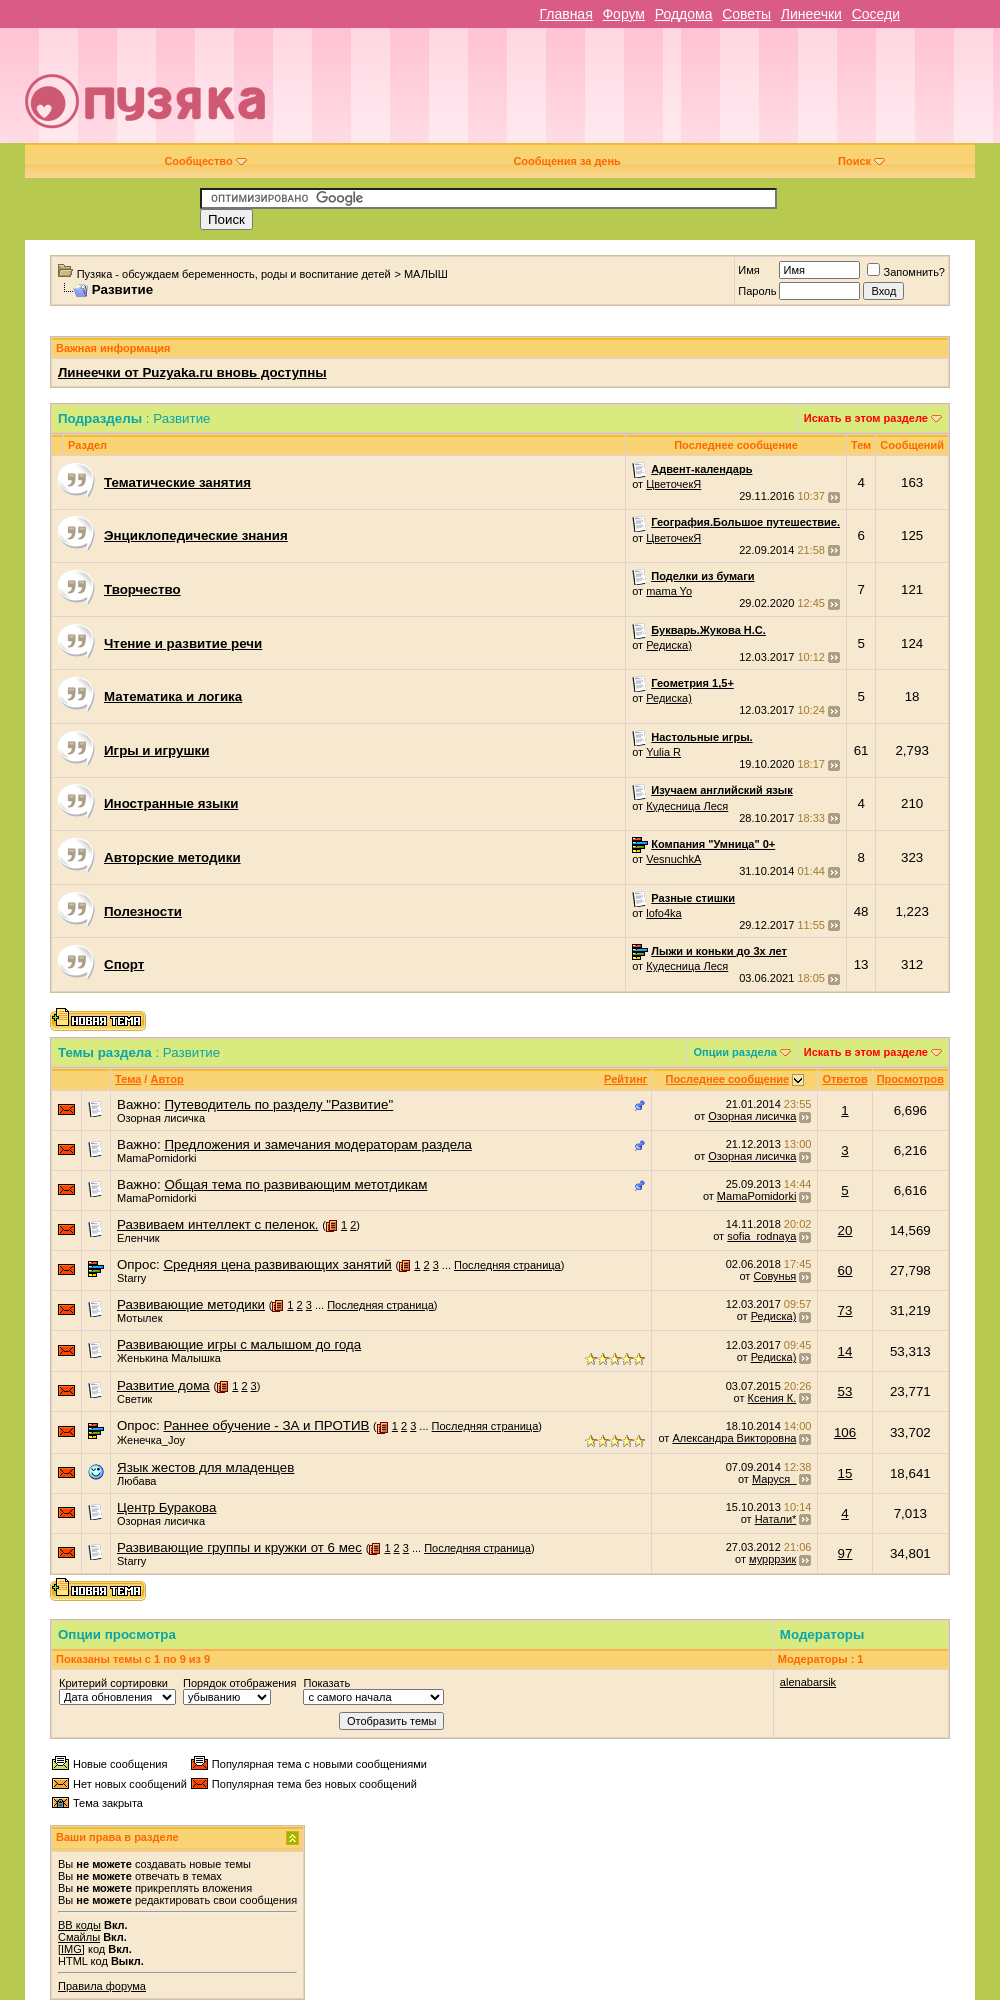 This screenshot has height=2000, width=1000. I want to click on Любава, so click(136, 1481).